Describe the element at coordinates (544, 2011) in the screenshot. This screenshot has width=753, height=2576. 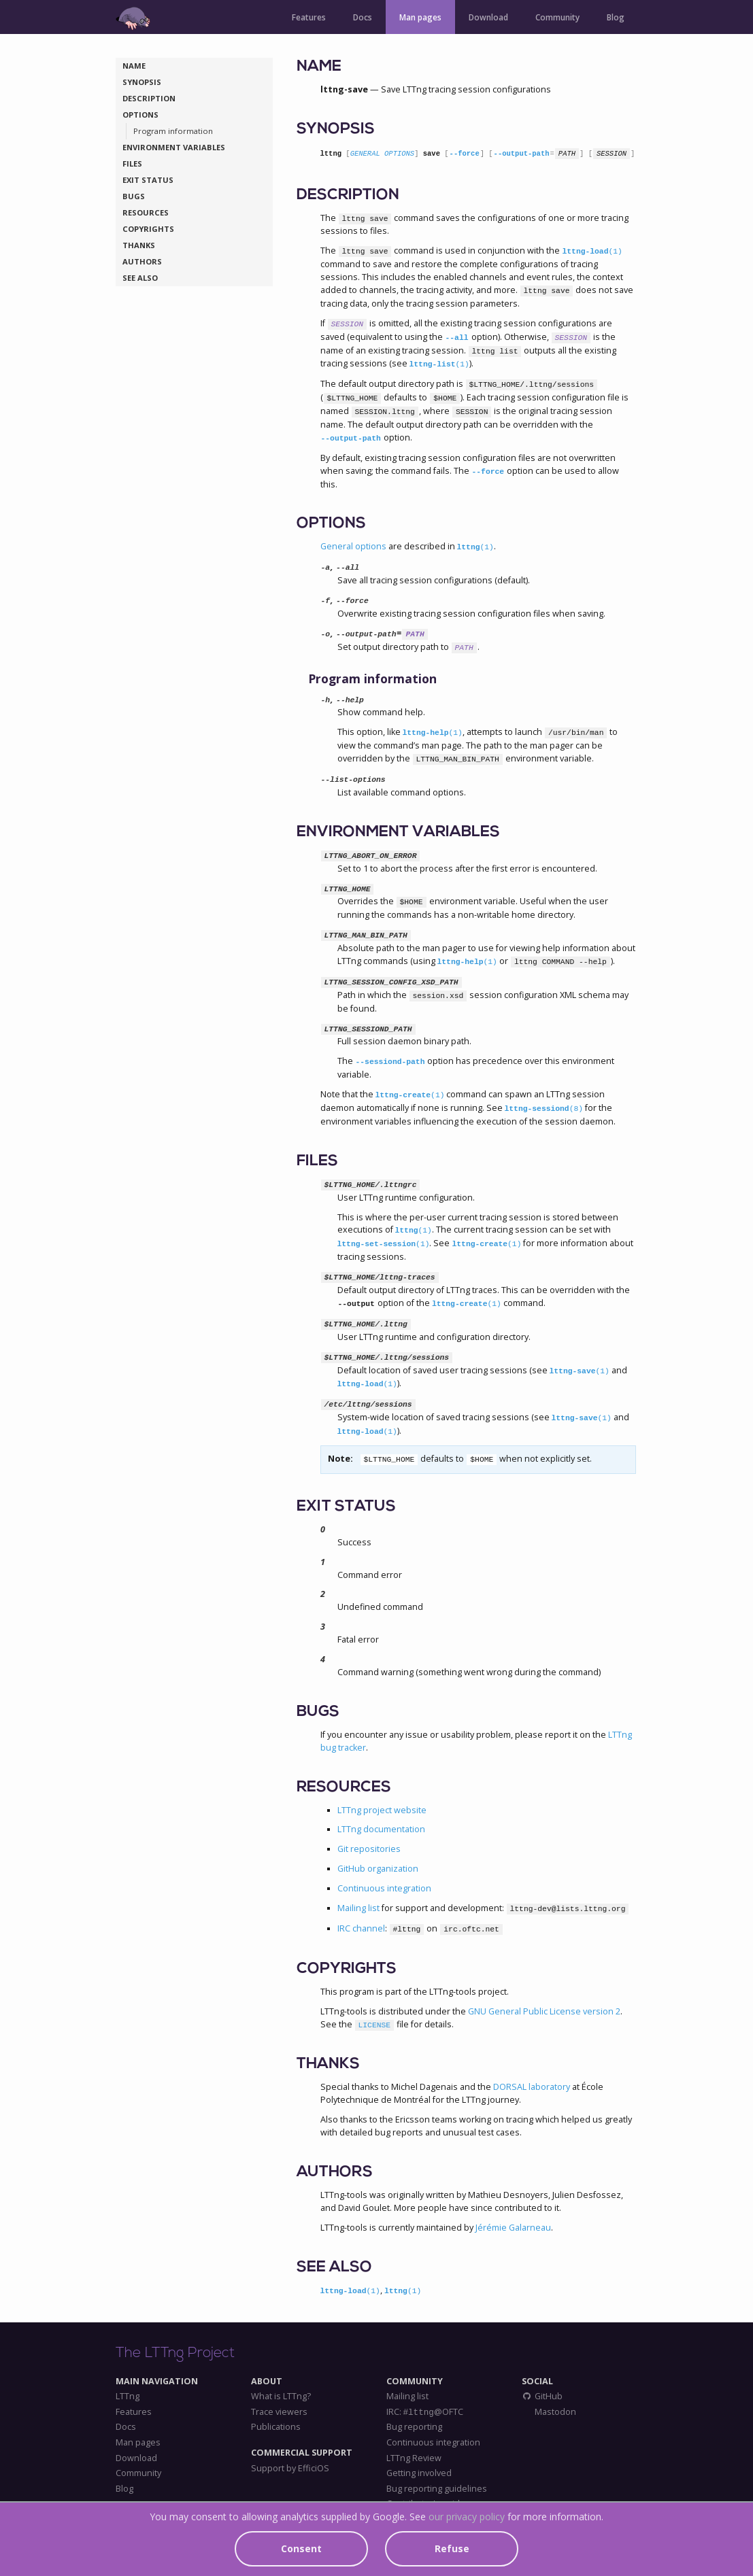
I see `GNU General Public License version 2` at that location.